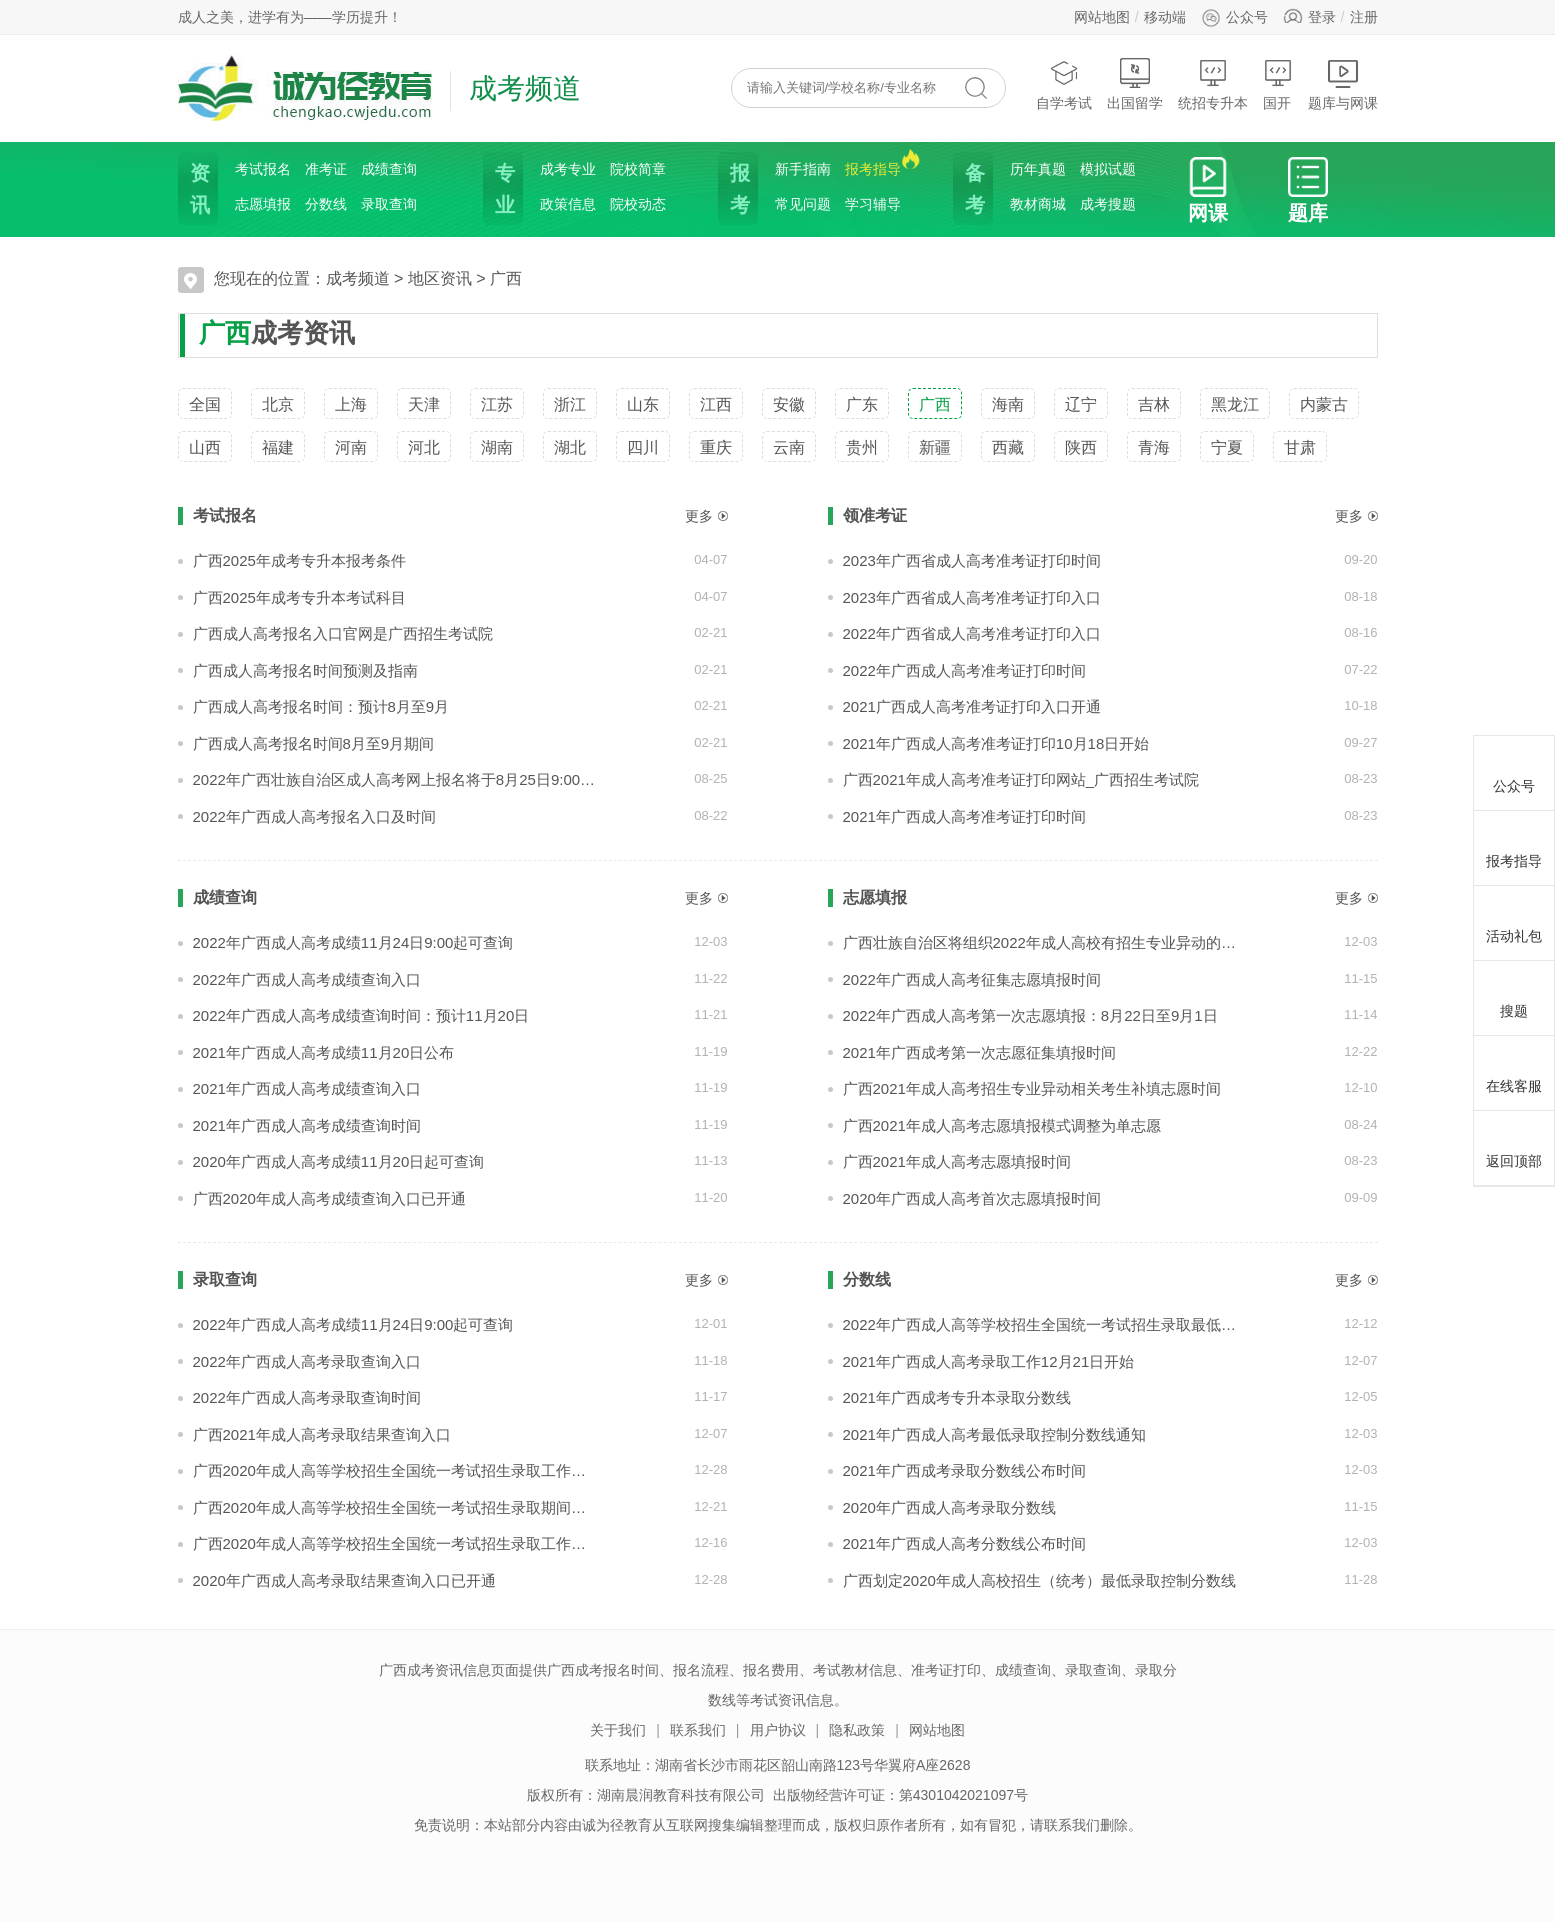 This screenshot has height=1922, width=1555. I want to click on 2022年广西成人高等学校招生全国统一考试招生录取最低控制分数线, so click(1045, 1324).